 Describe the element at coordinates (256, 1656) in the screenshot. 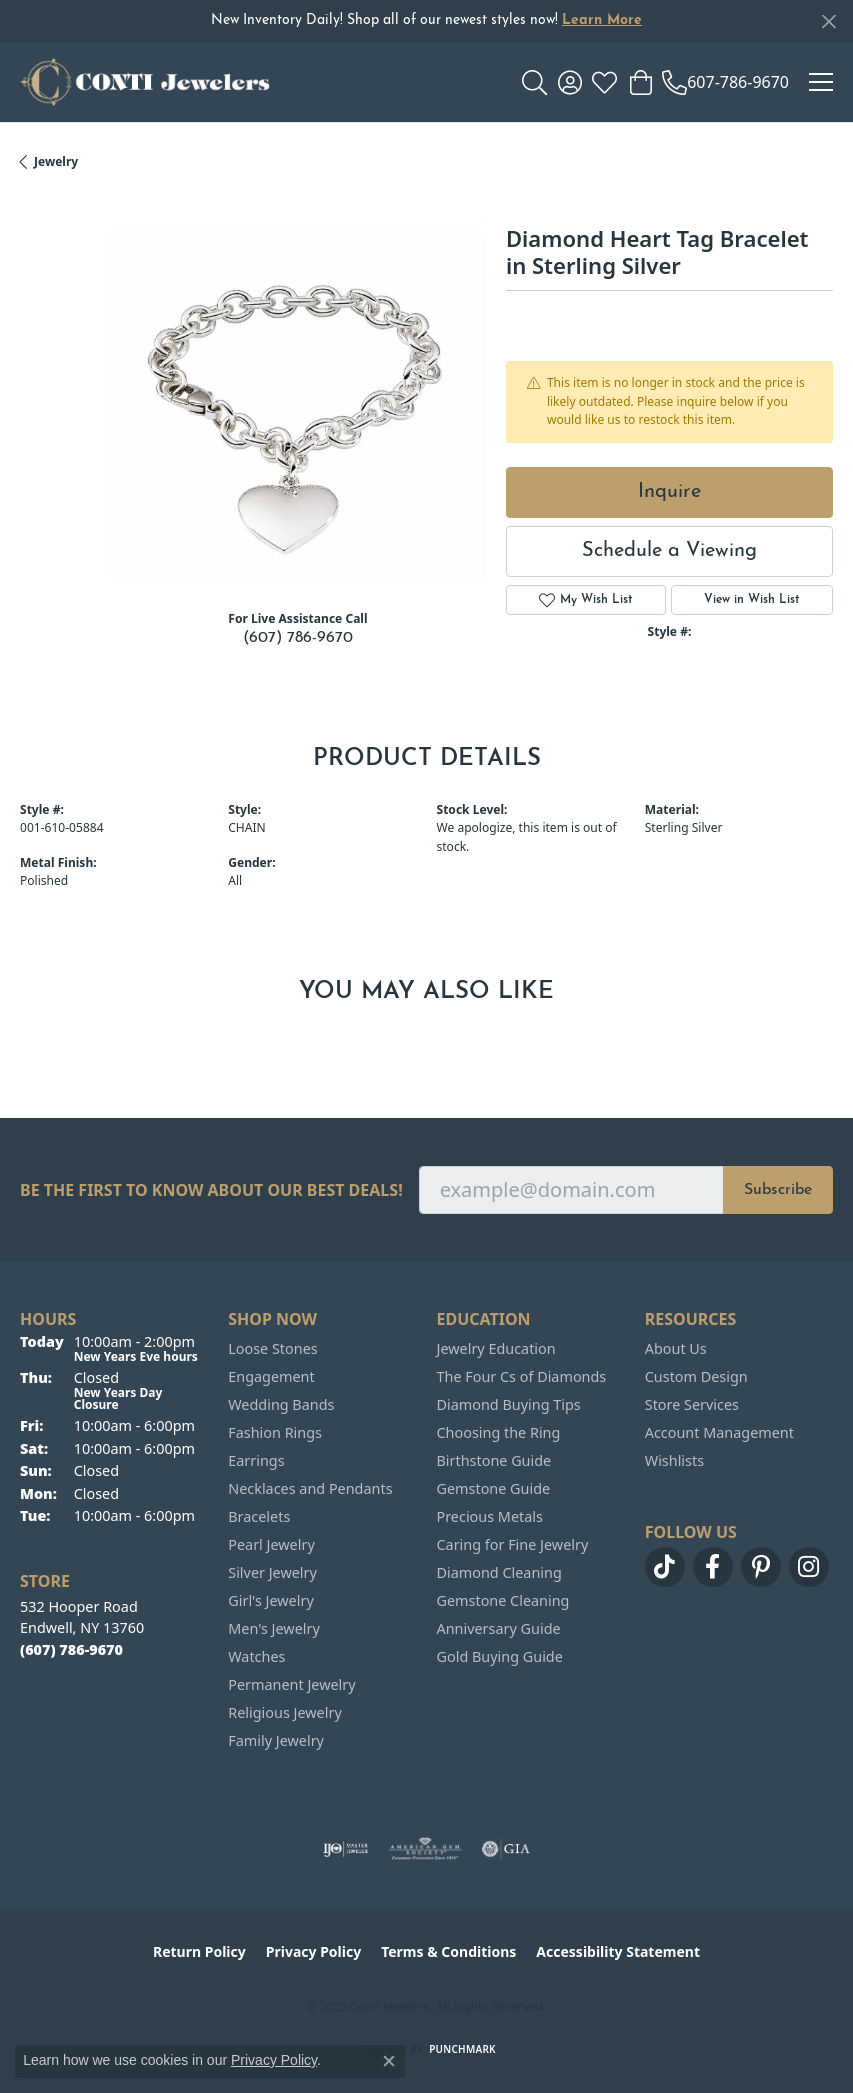

I see `Watches [menuitem]` at that location.